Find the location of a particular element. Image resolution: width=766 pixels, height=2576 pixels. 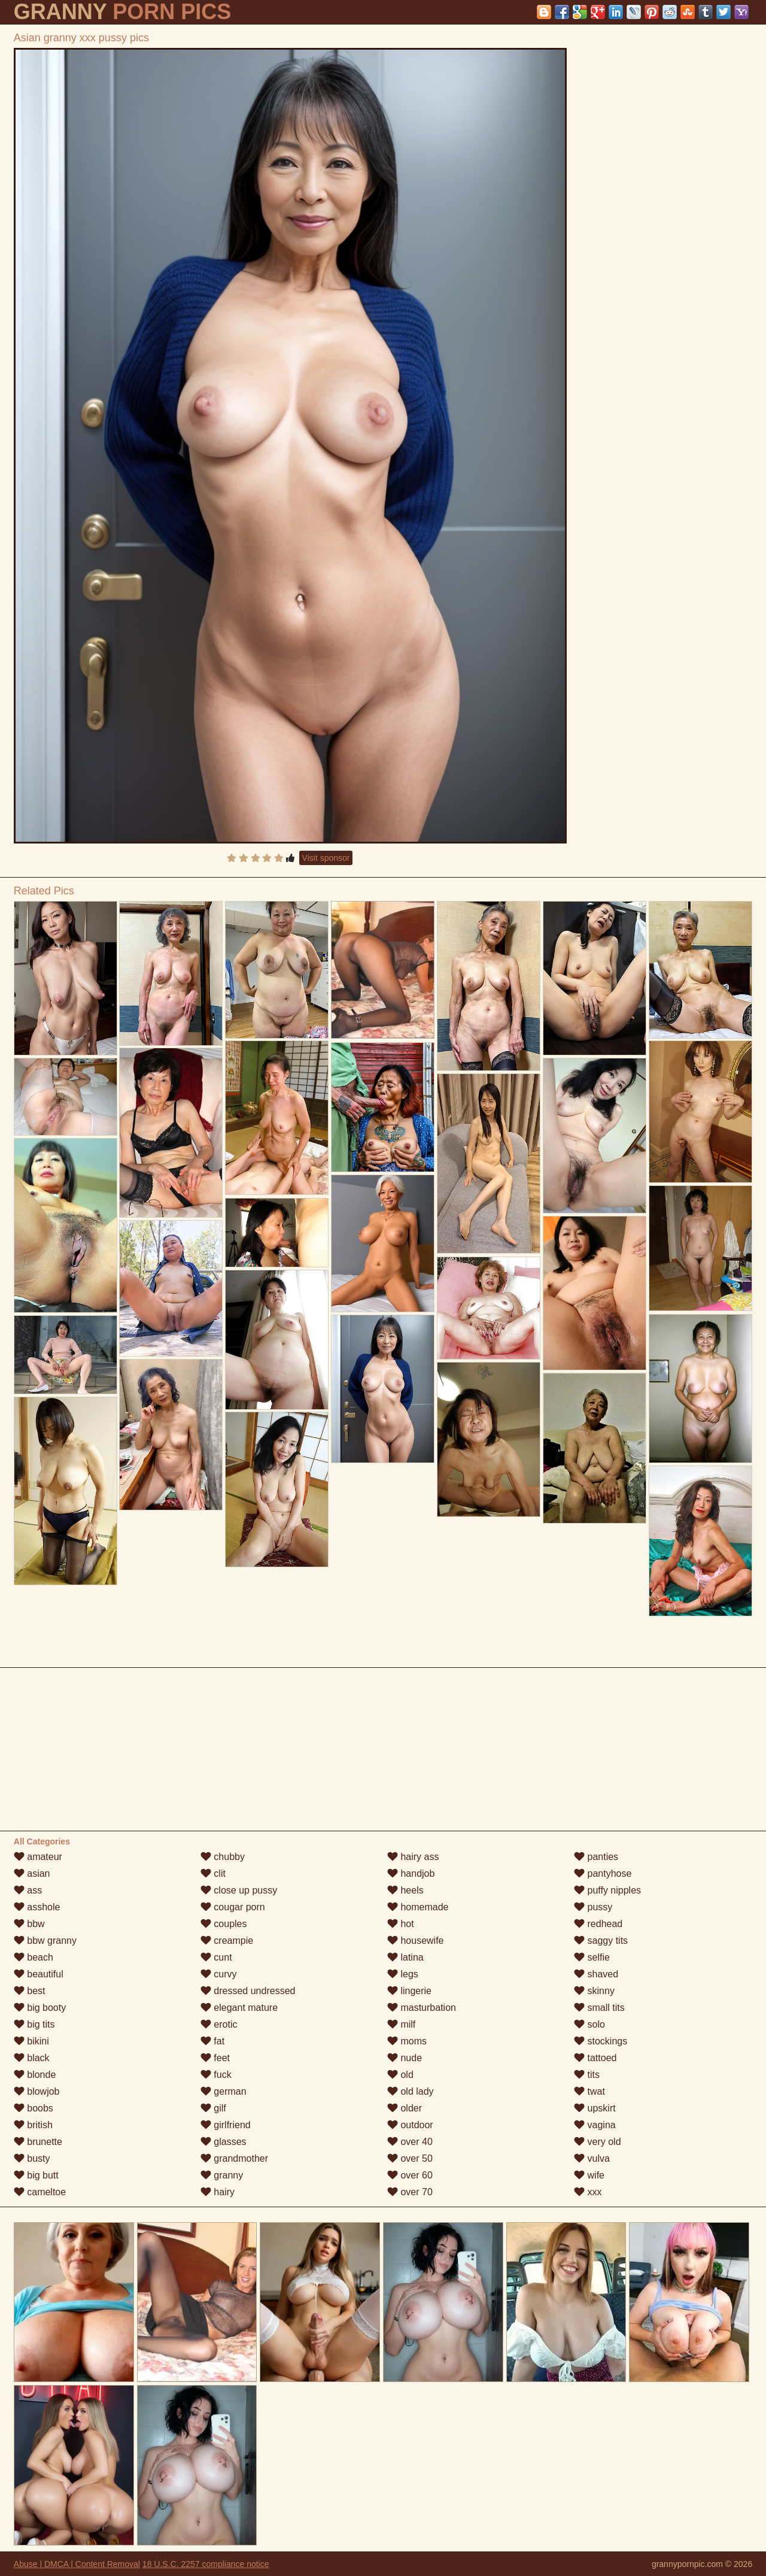

xxx is located at coordinates (587, 2192).